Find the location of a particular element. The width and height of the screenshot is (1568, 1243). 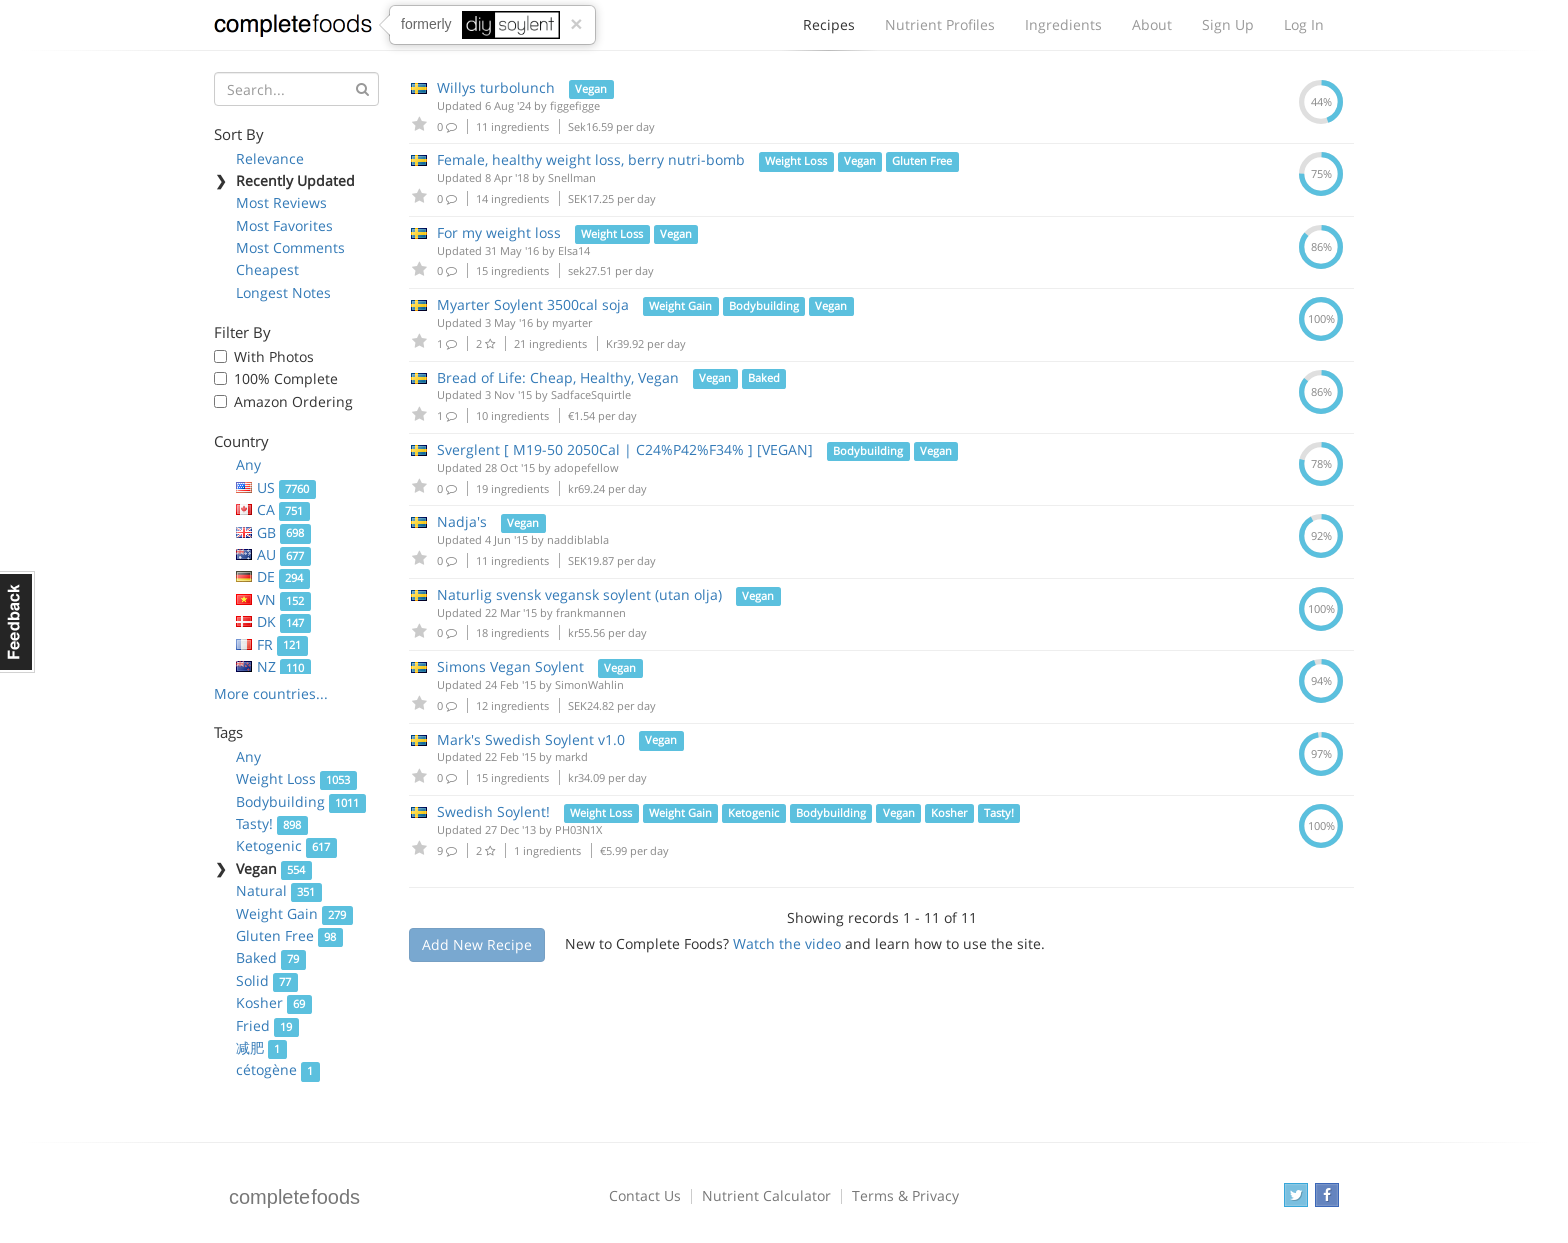

Baked is located at coordinates (271, 957).